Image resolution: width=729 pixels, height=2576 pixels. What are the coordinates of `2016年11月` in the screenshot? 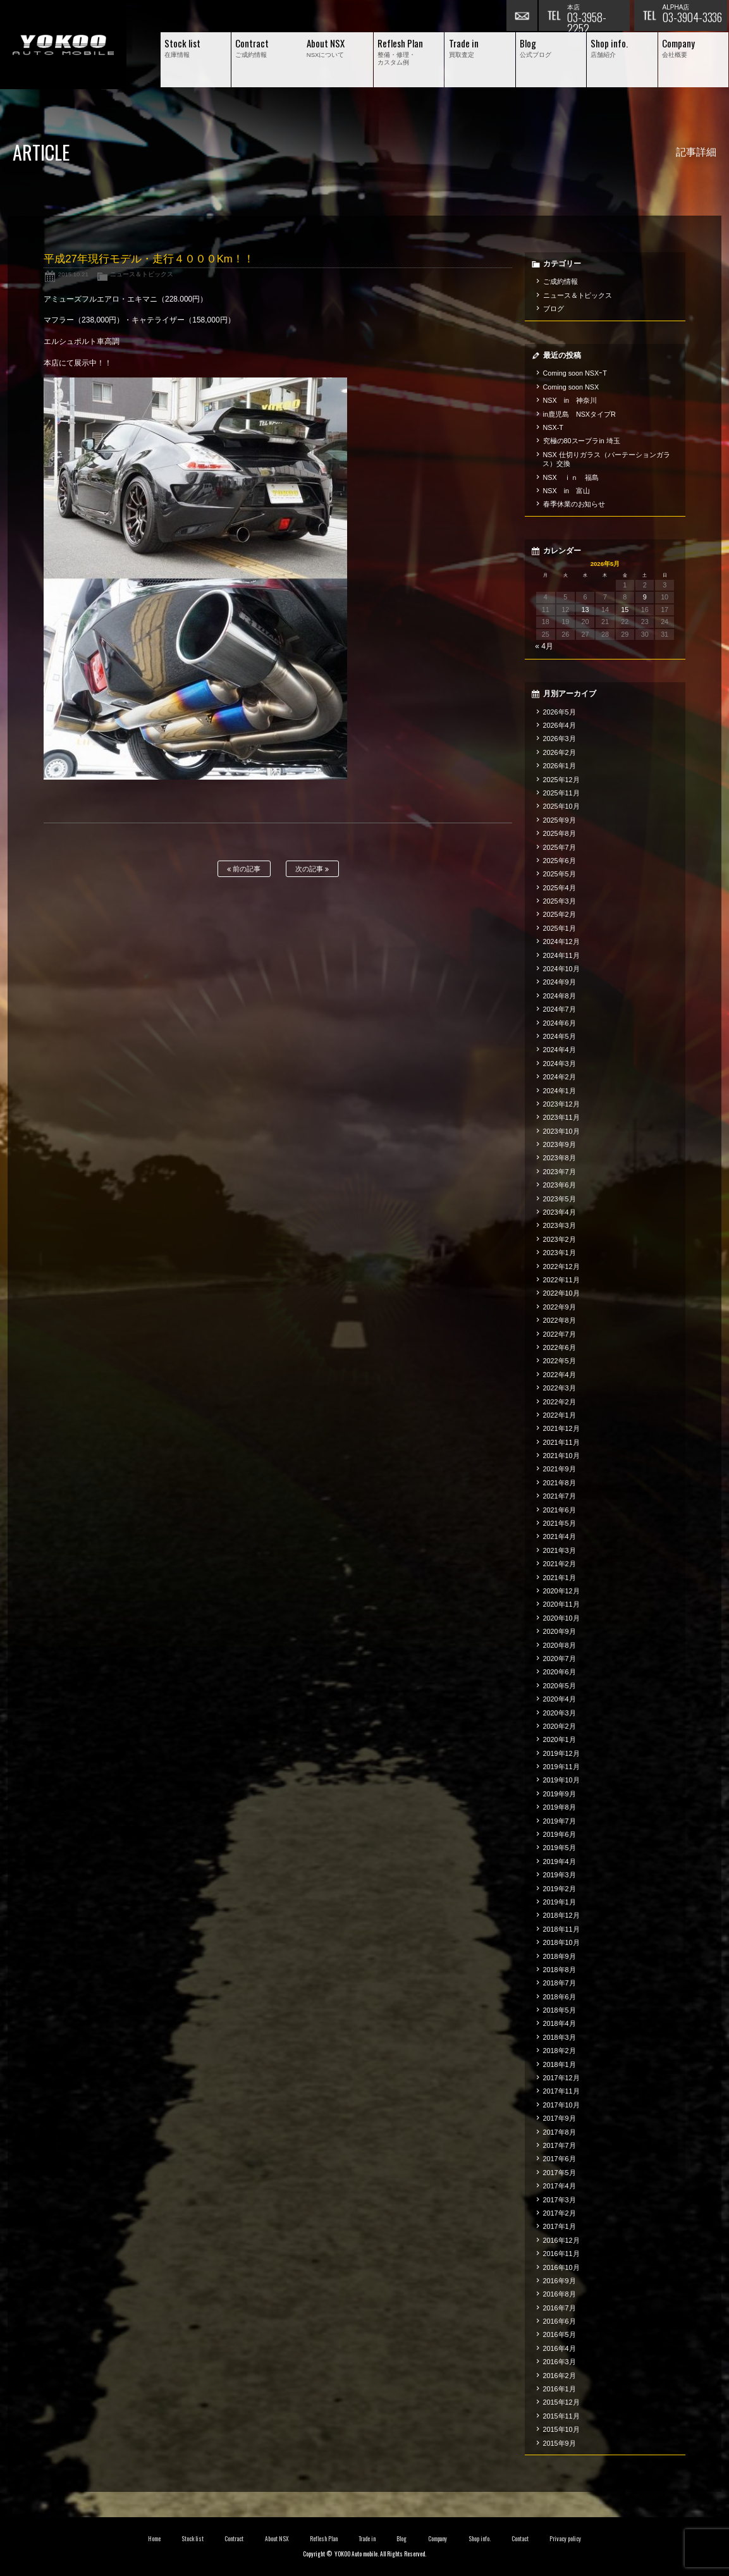 It's located at (561, 2253).